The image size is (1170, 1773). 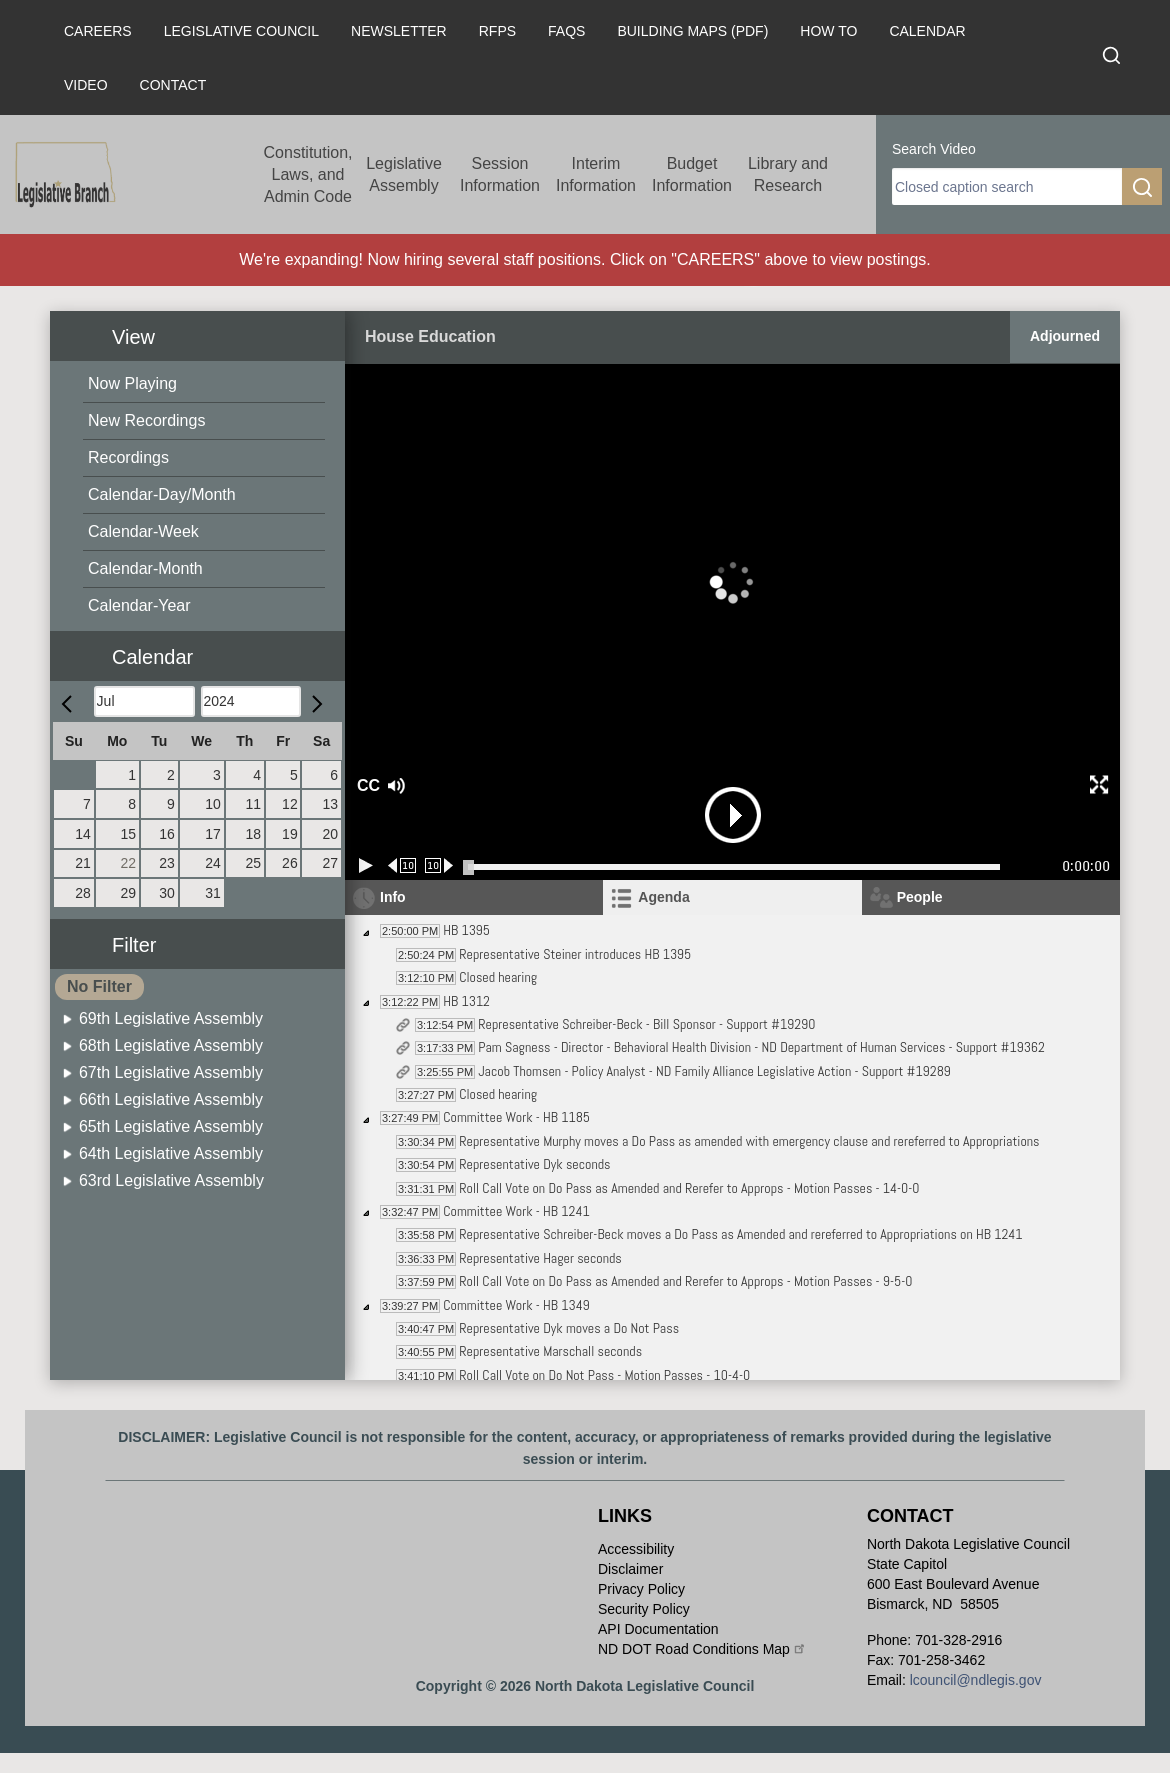 What do you see at coordinates (162, 494) in the screenshot?
I see `Calendar-Day/Month` at bounding box center [162, 494].